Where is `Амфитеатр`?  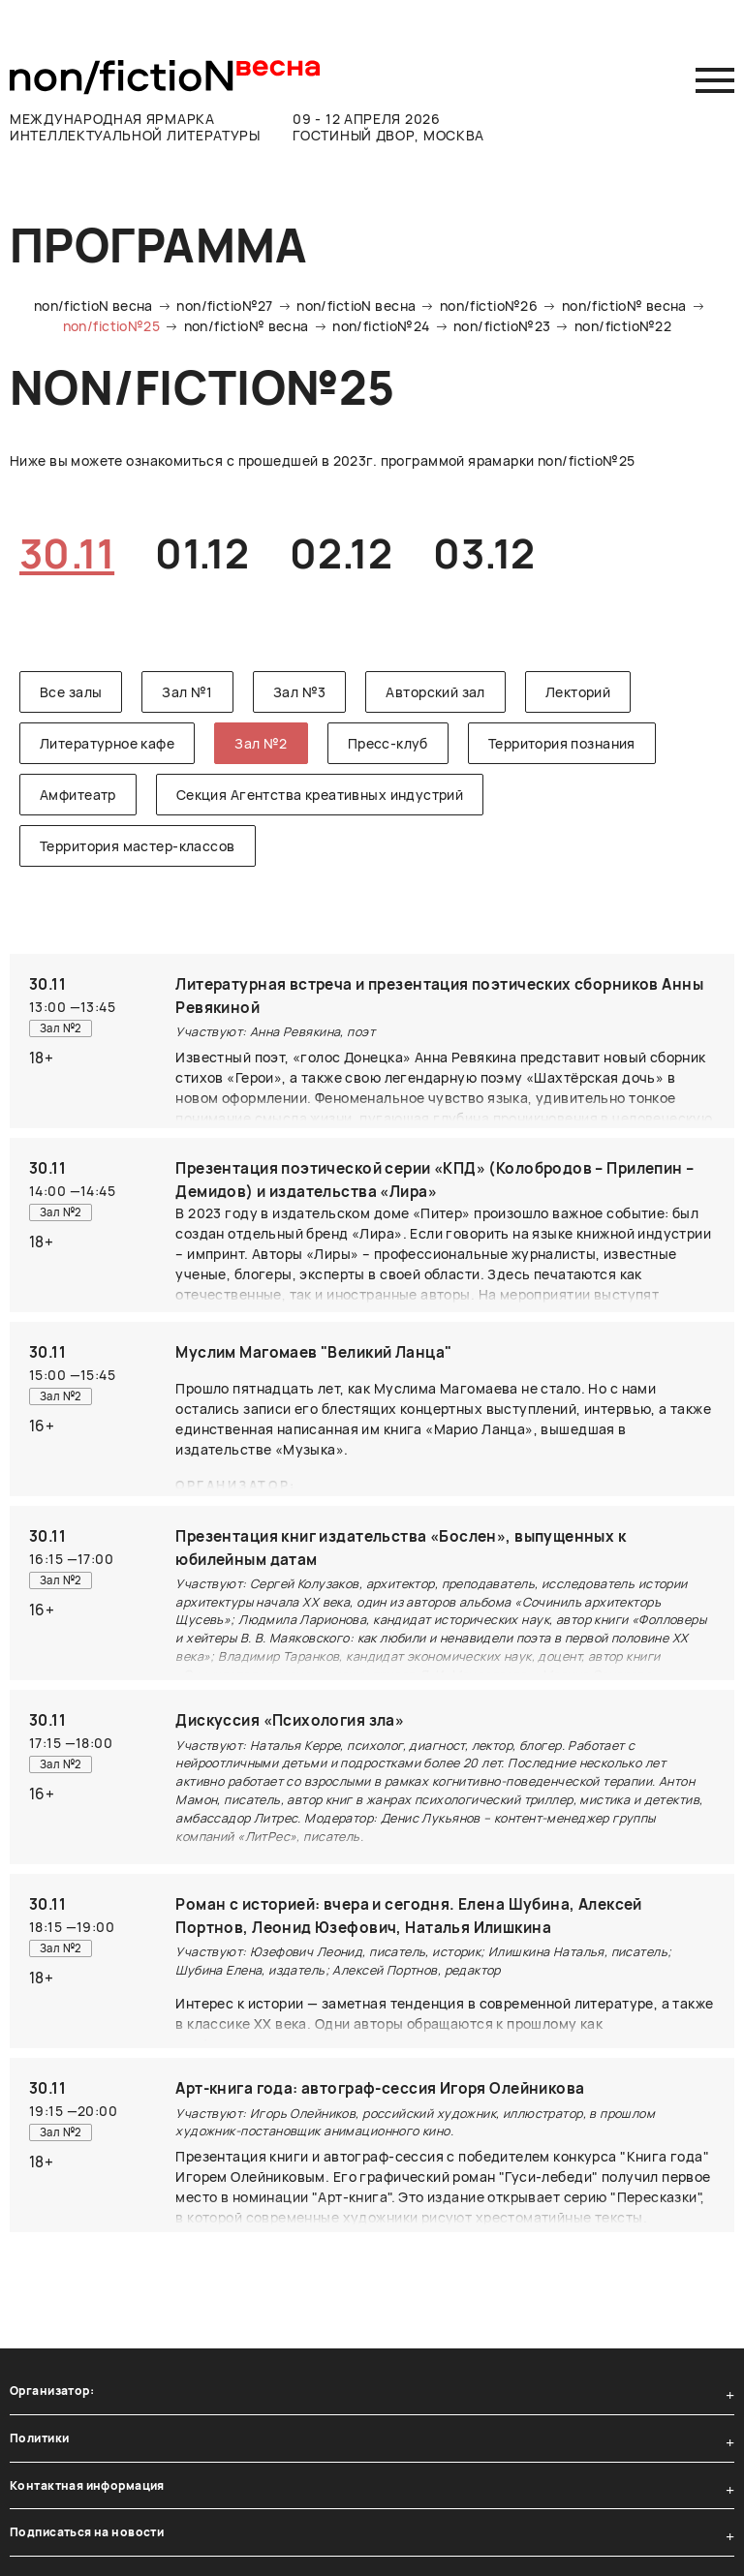
Амфитеатр is located at coordinates (78, 794).